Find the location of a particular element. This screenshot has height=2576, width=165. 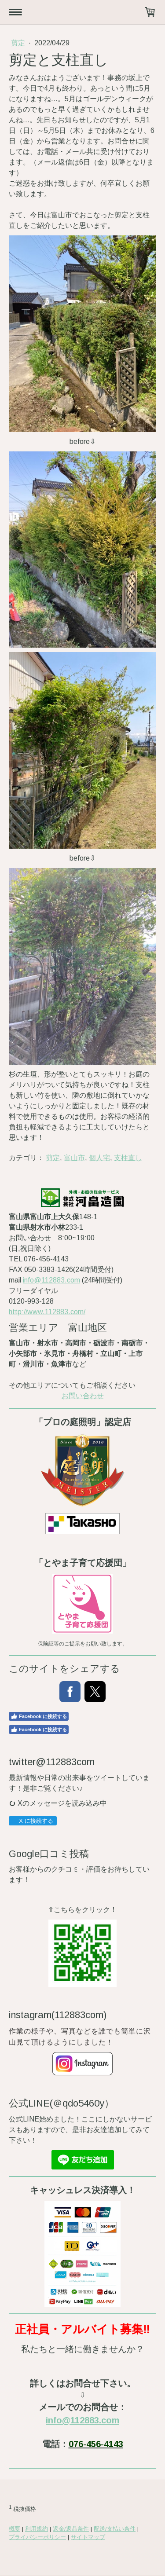

X に接続する is located at coordinates (32, 1820).